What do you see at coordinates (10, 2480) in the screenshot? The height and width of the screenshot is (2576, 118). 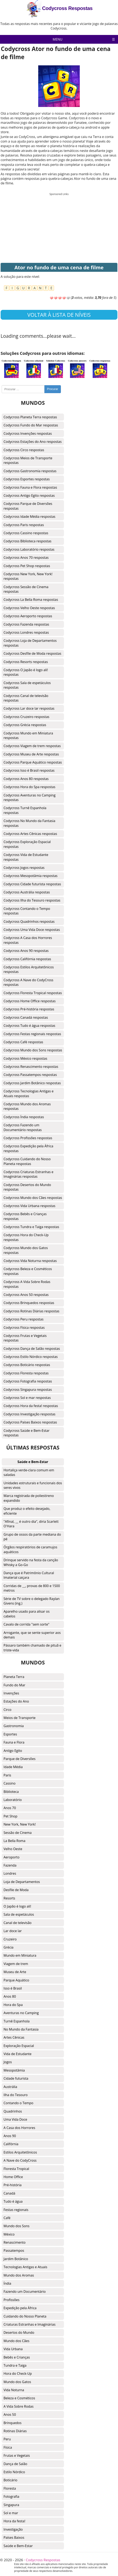 I see `Boticário` at bounding box center [10, 2480].